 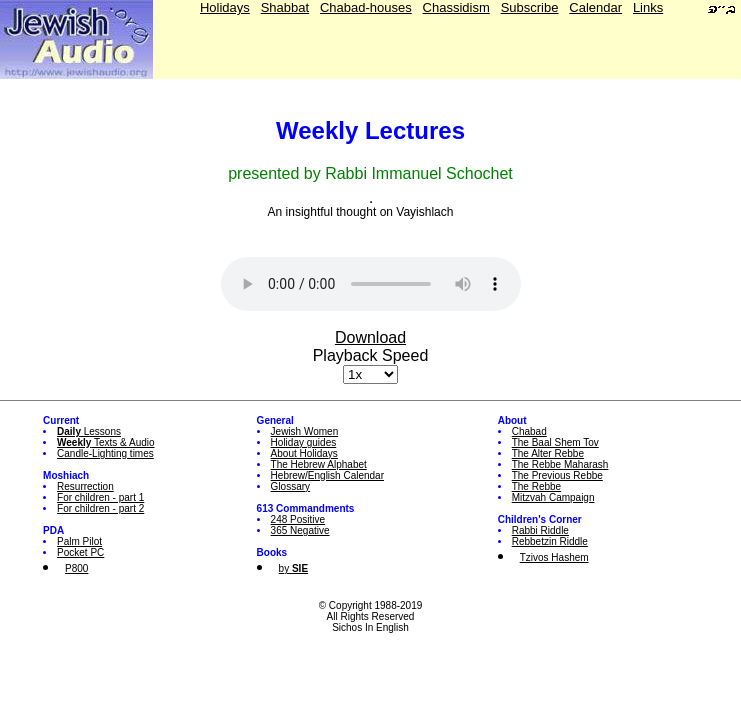 I want to click on Shabbat, so click(x=285, y=7).